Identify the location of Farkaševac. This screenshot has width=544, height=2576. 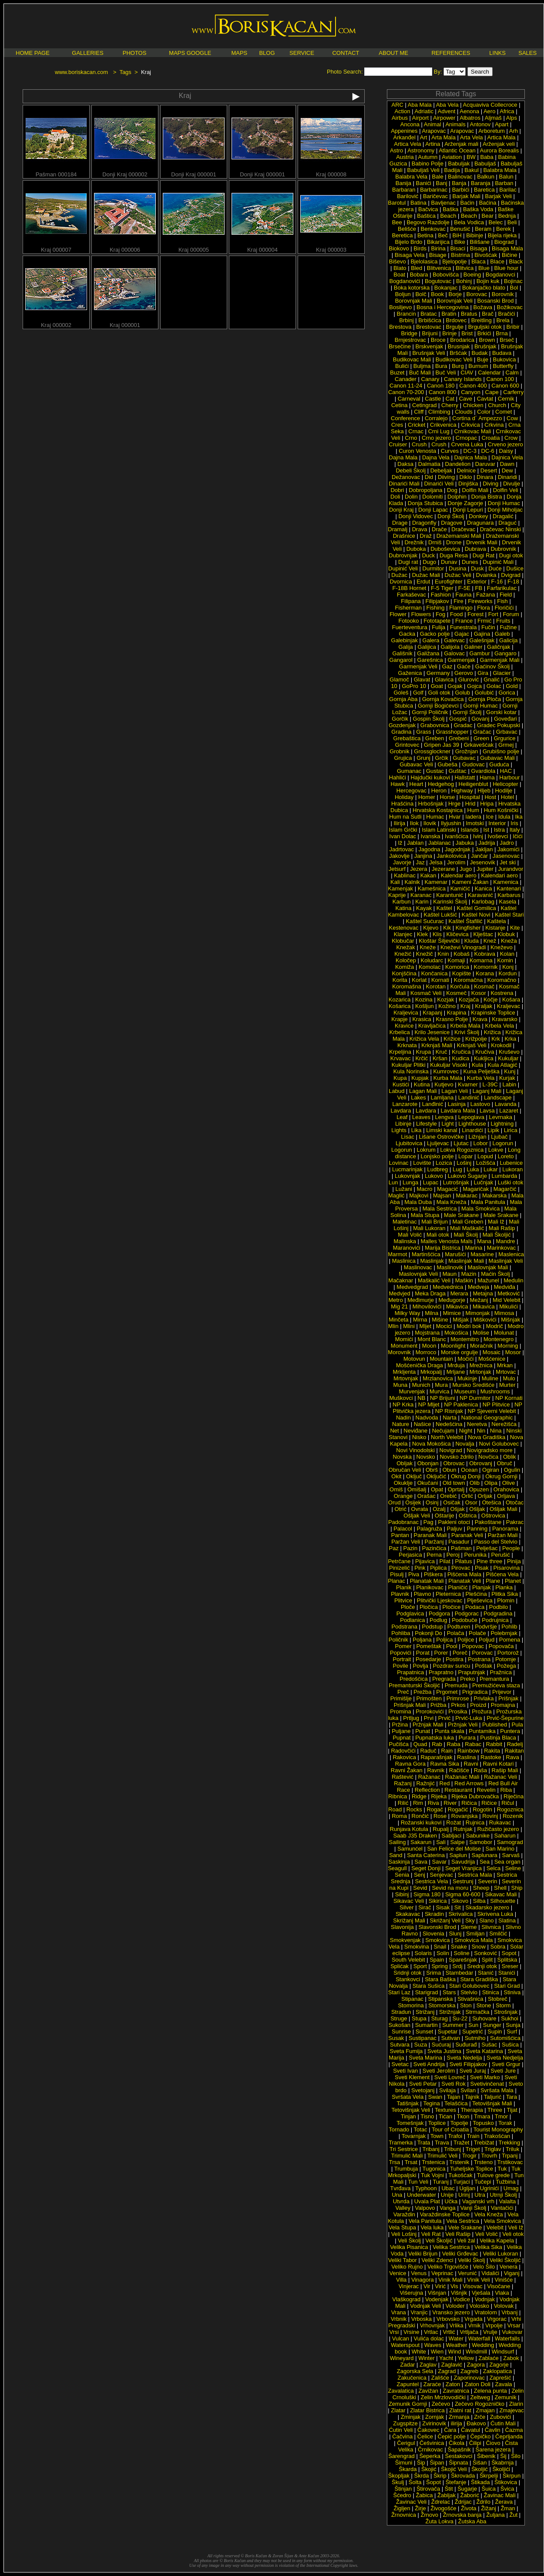
(411, 594).